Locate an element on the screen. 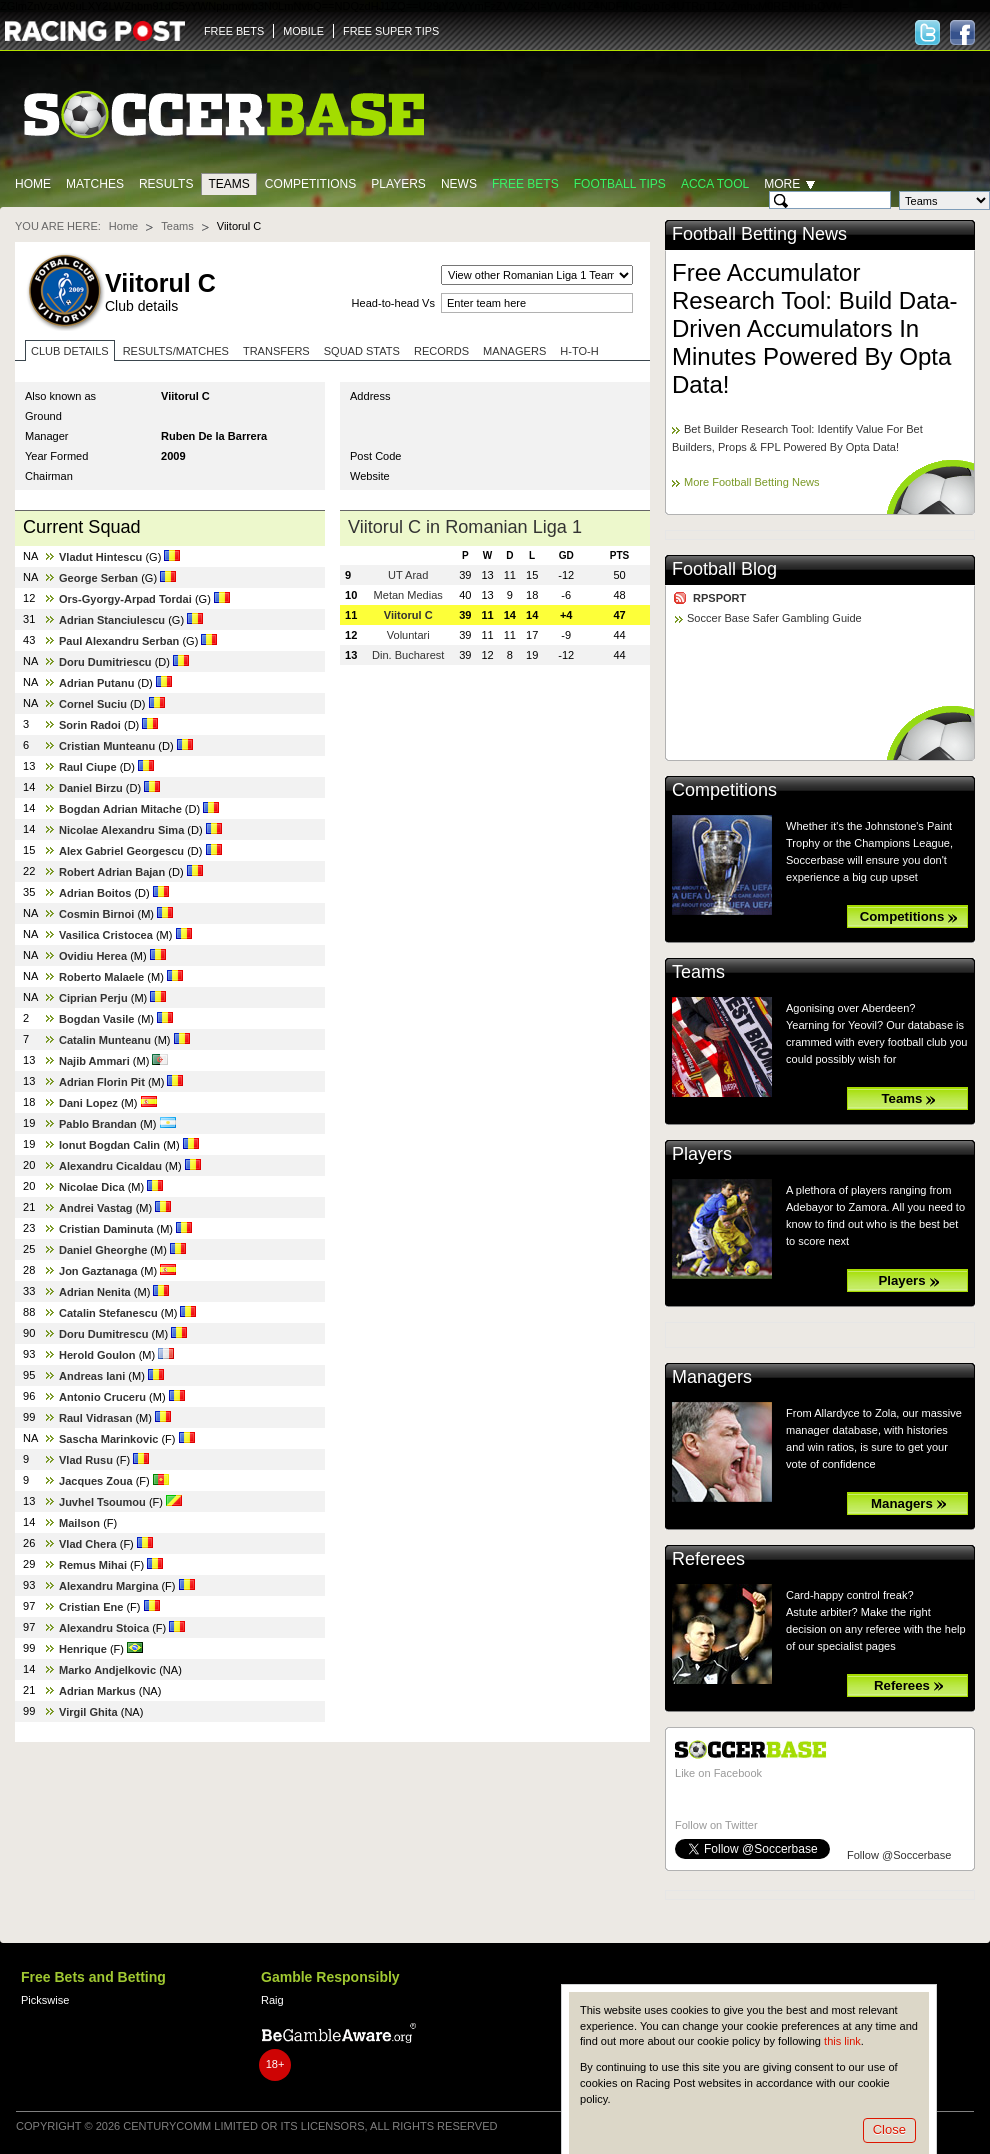 Image resolution: width=990 pixels, height=2154 pixels. Catalin Munteanu is located at coordinates (105, 1040).